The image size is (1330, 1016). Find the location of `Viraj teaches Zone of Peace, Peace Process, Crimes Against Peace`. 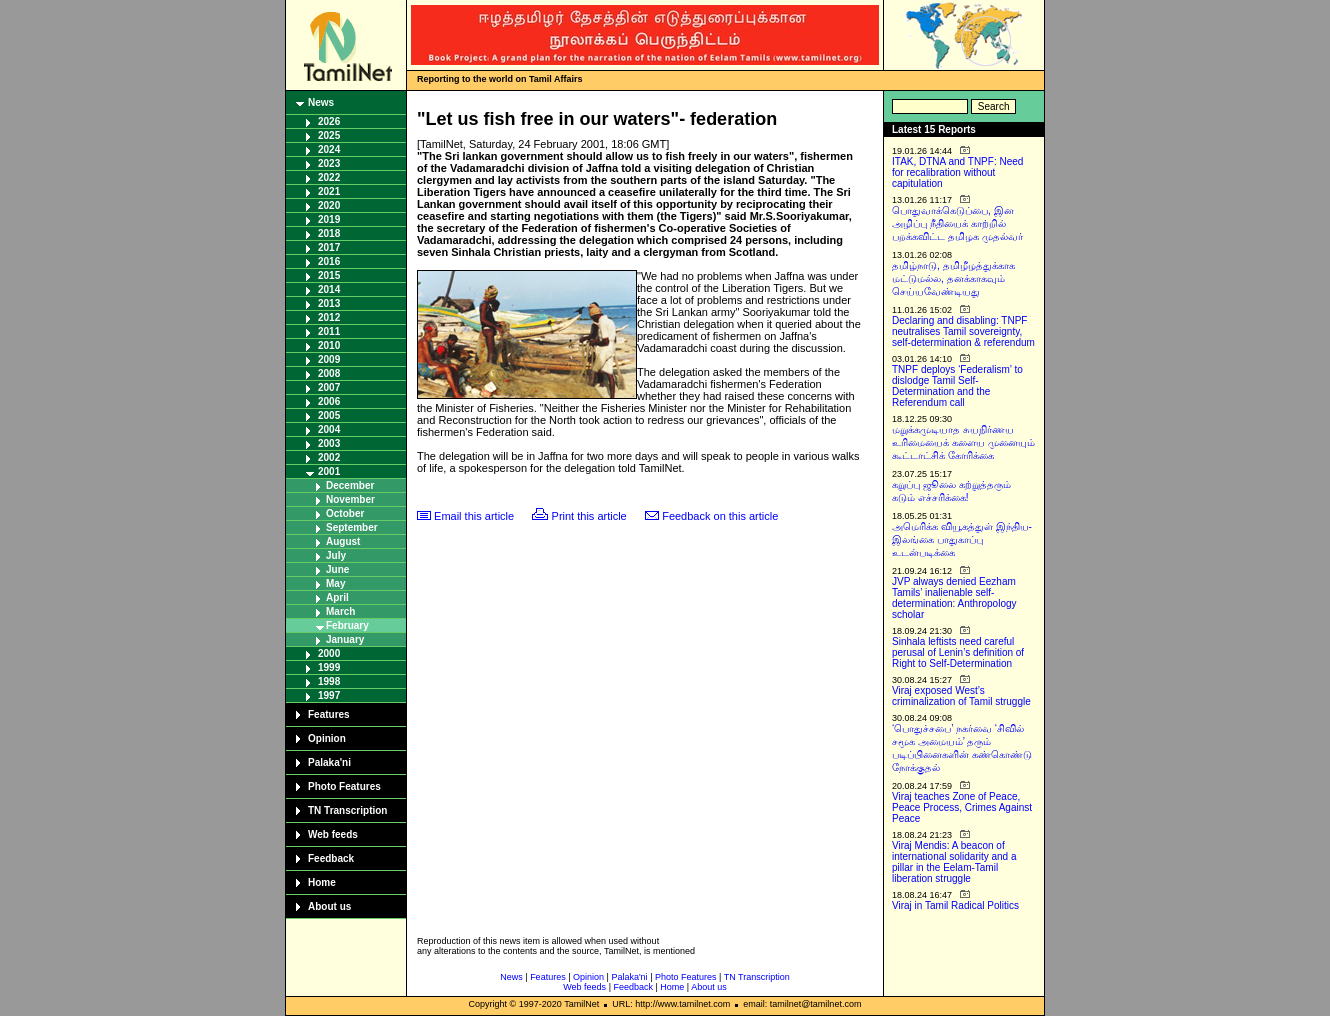

Viraj teaches Zone of Peace, Peace Process, Crimes Against Peace is located at coordinates (962, 807).